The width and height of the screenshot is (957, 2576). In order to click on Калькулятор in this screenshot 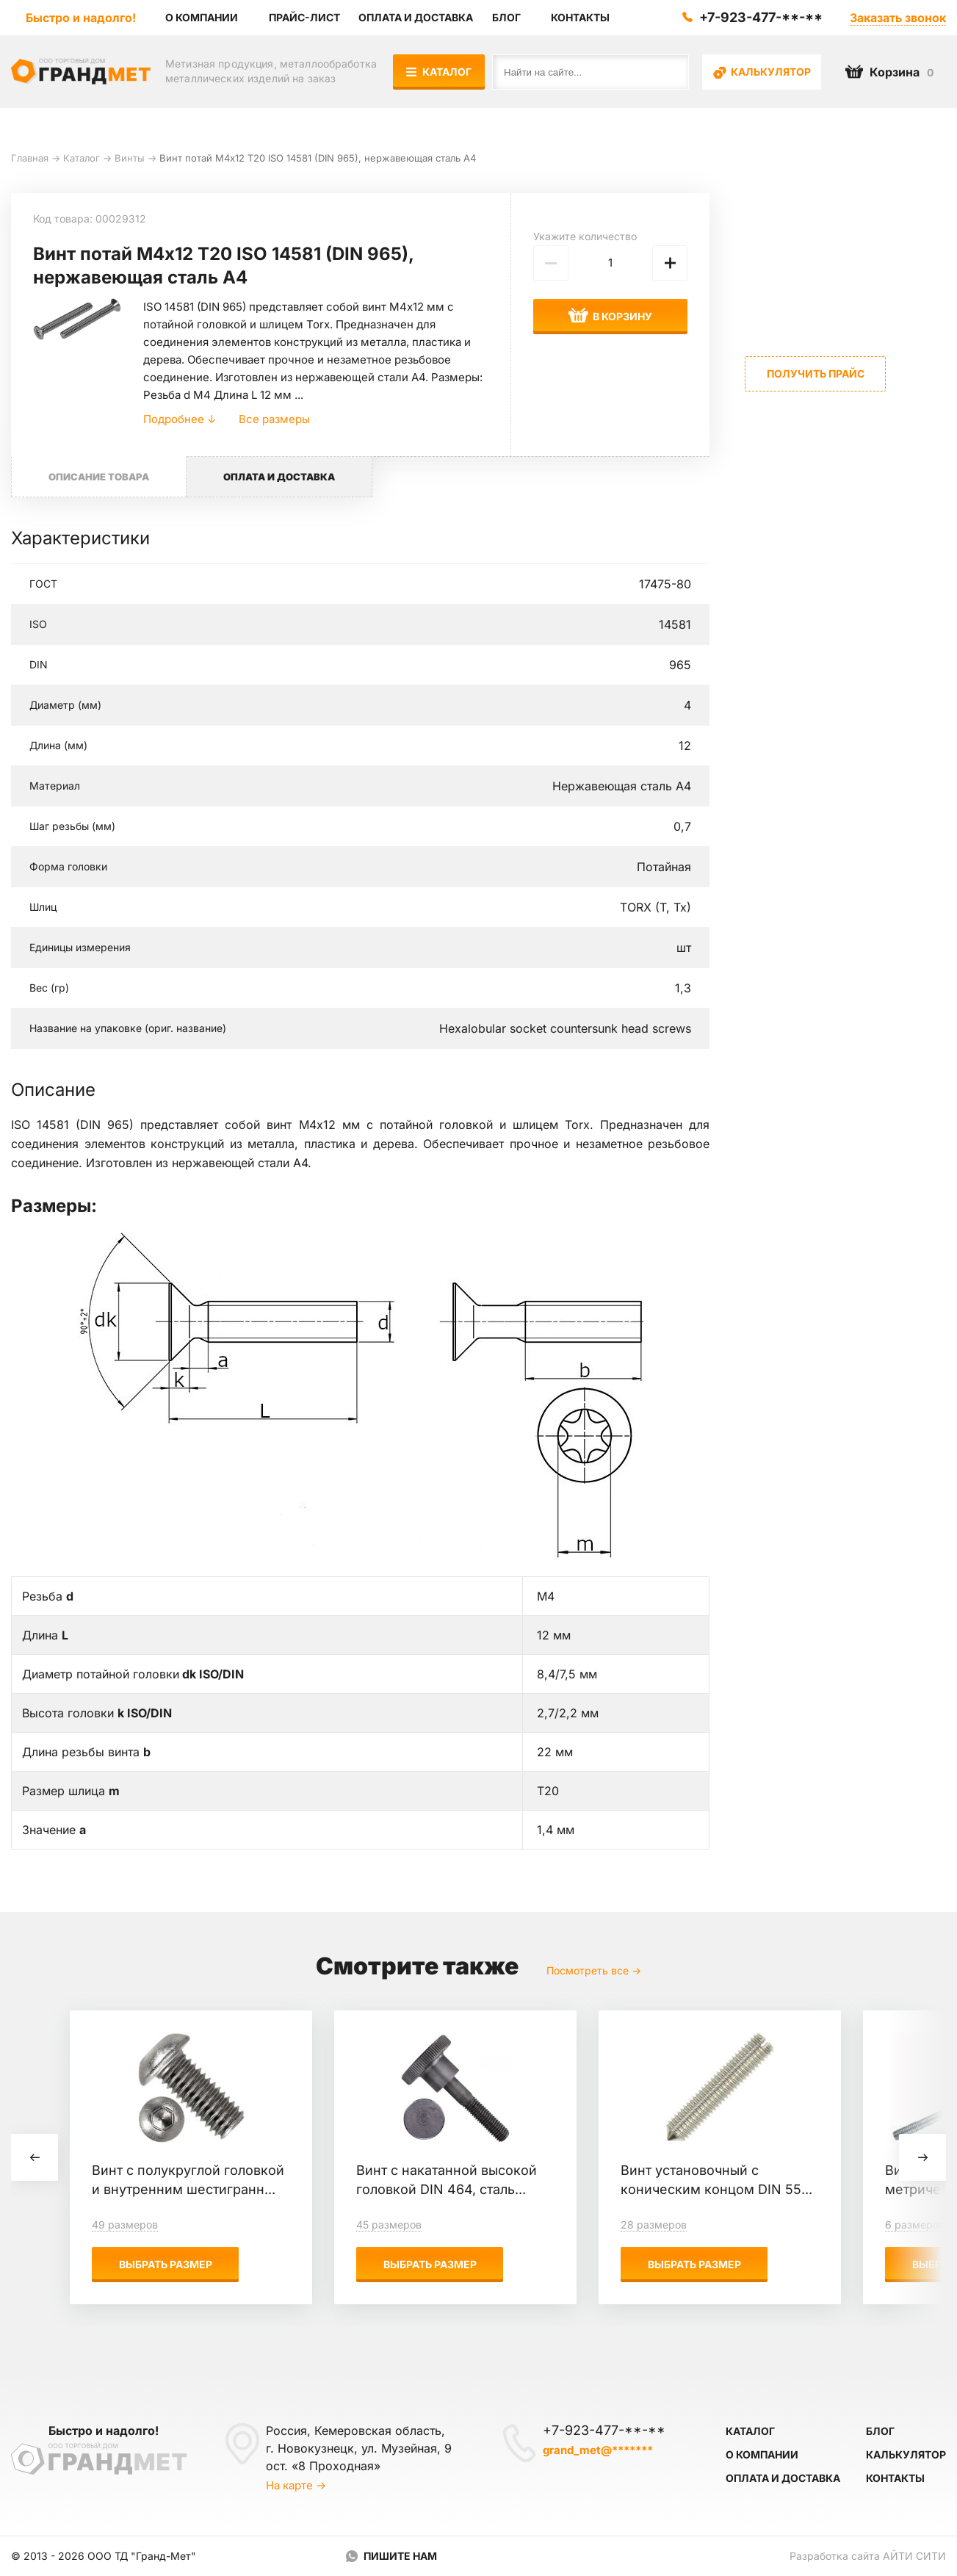, I will do `click(762, 72)`.